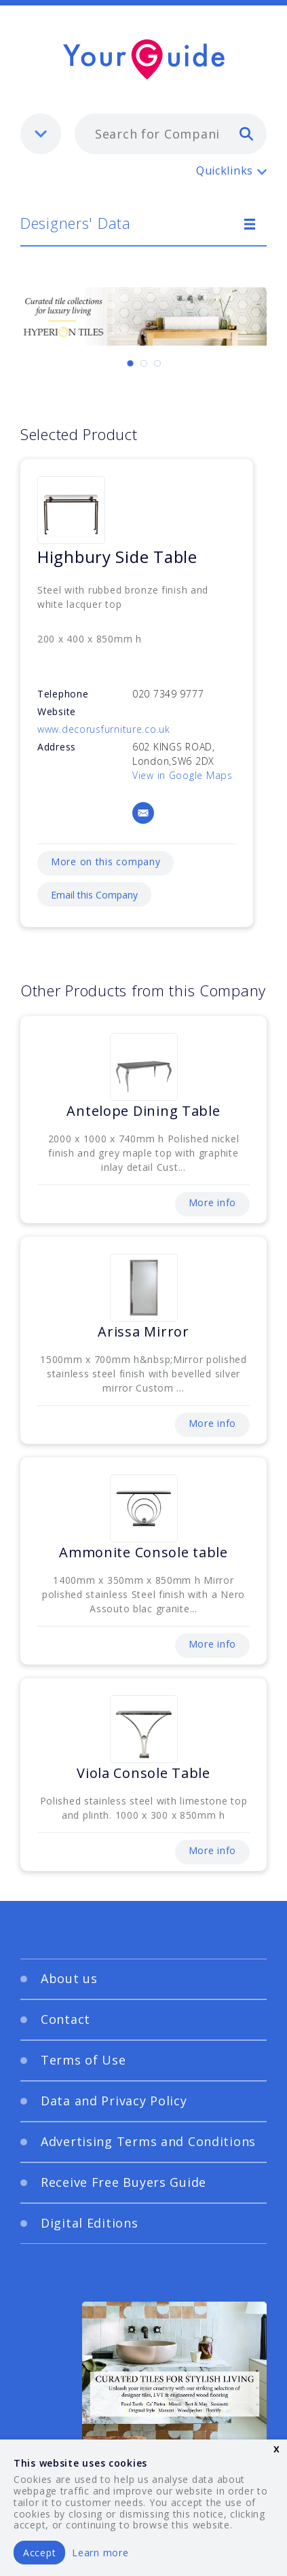 The width and height of the screenshot is (287, 2576). What do you see at coordinates (65, 2019) in the screenshot?
I see `Contact` at bounding box center [65, 2019].